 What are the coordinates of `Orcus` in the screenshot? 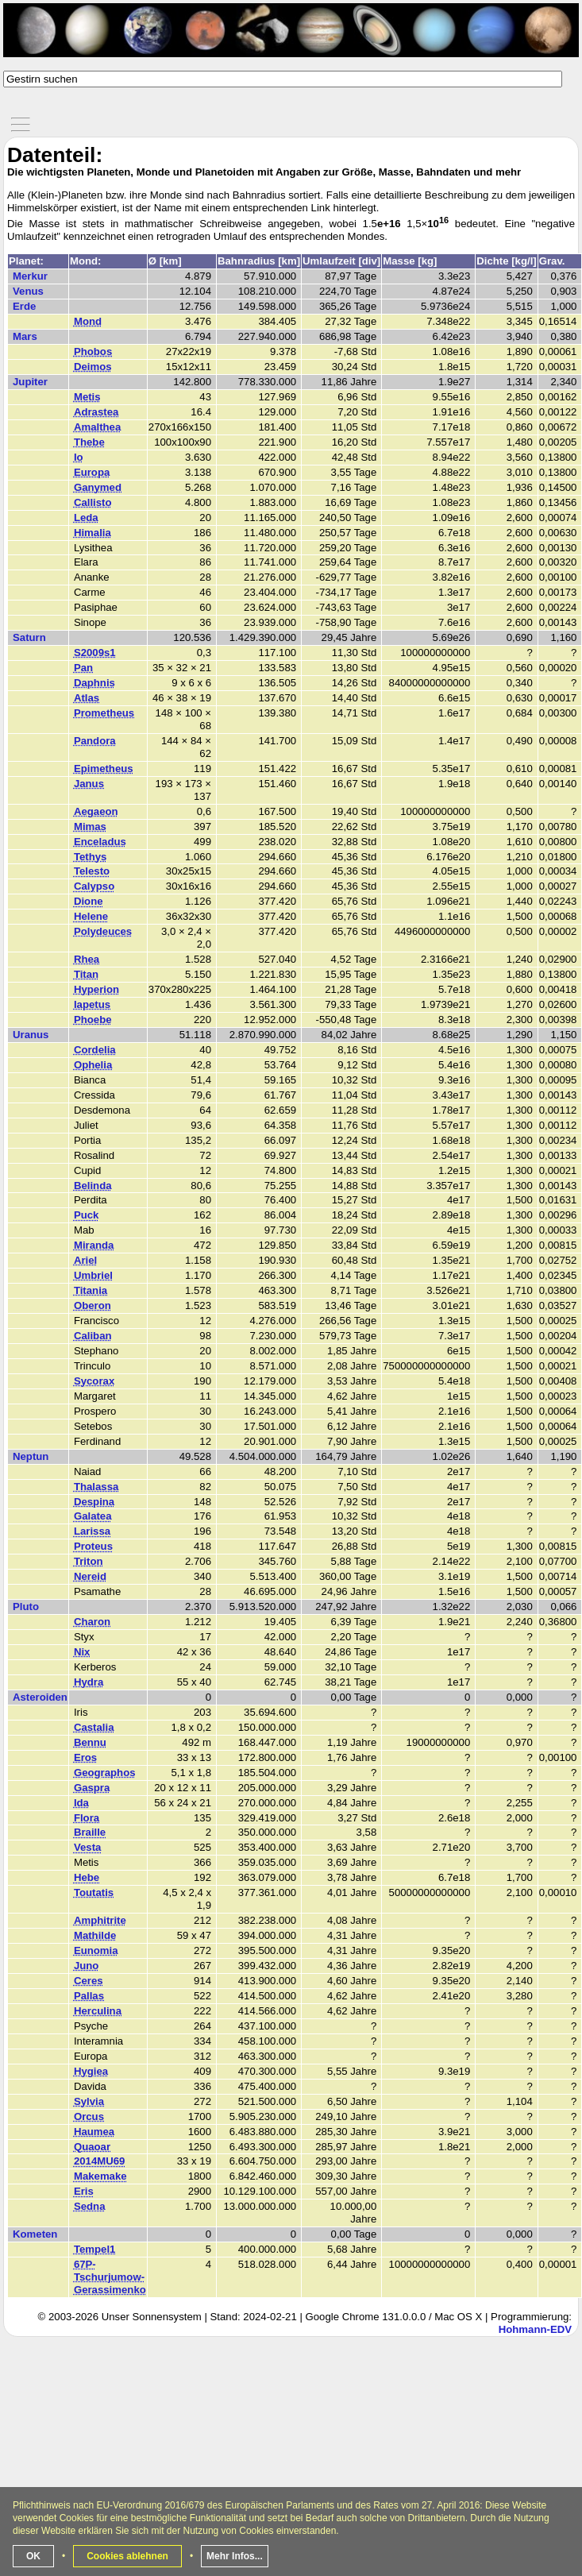 It's located at (89, 2116).